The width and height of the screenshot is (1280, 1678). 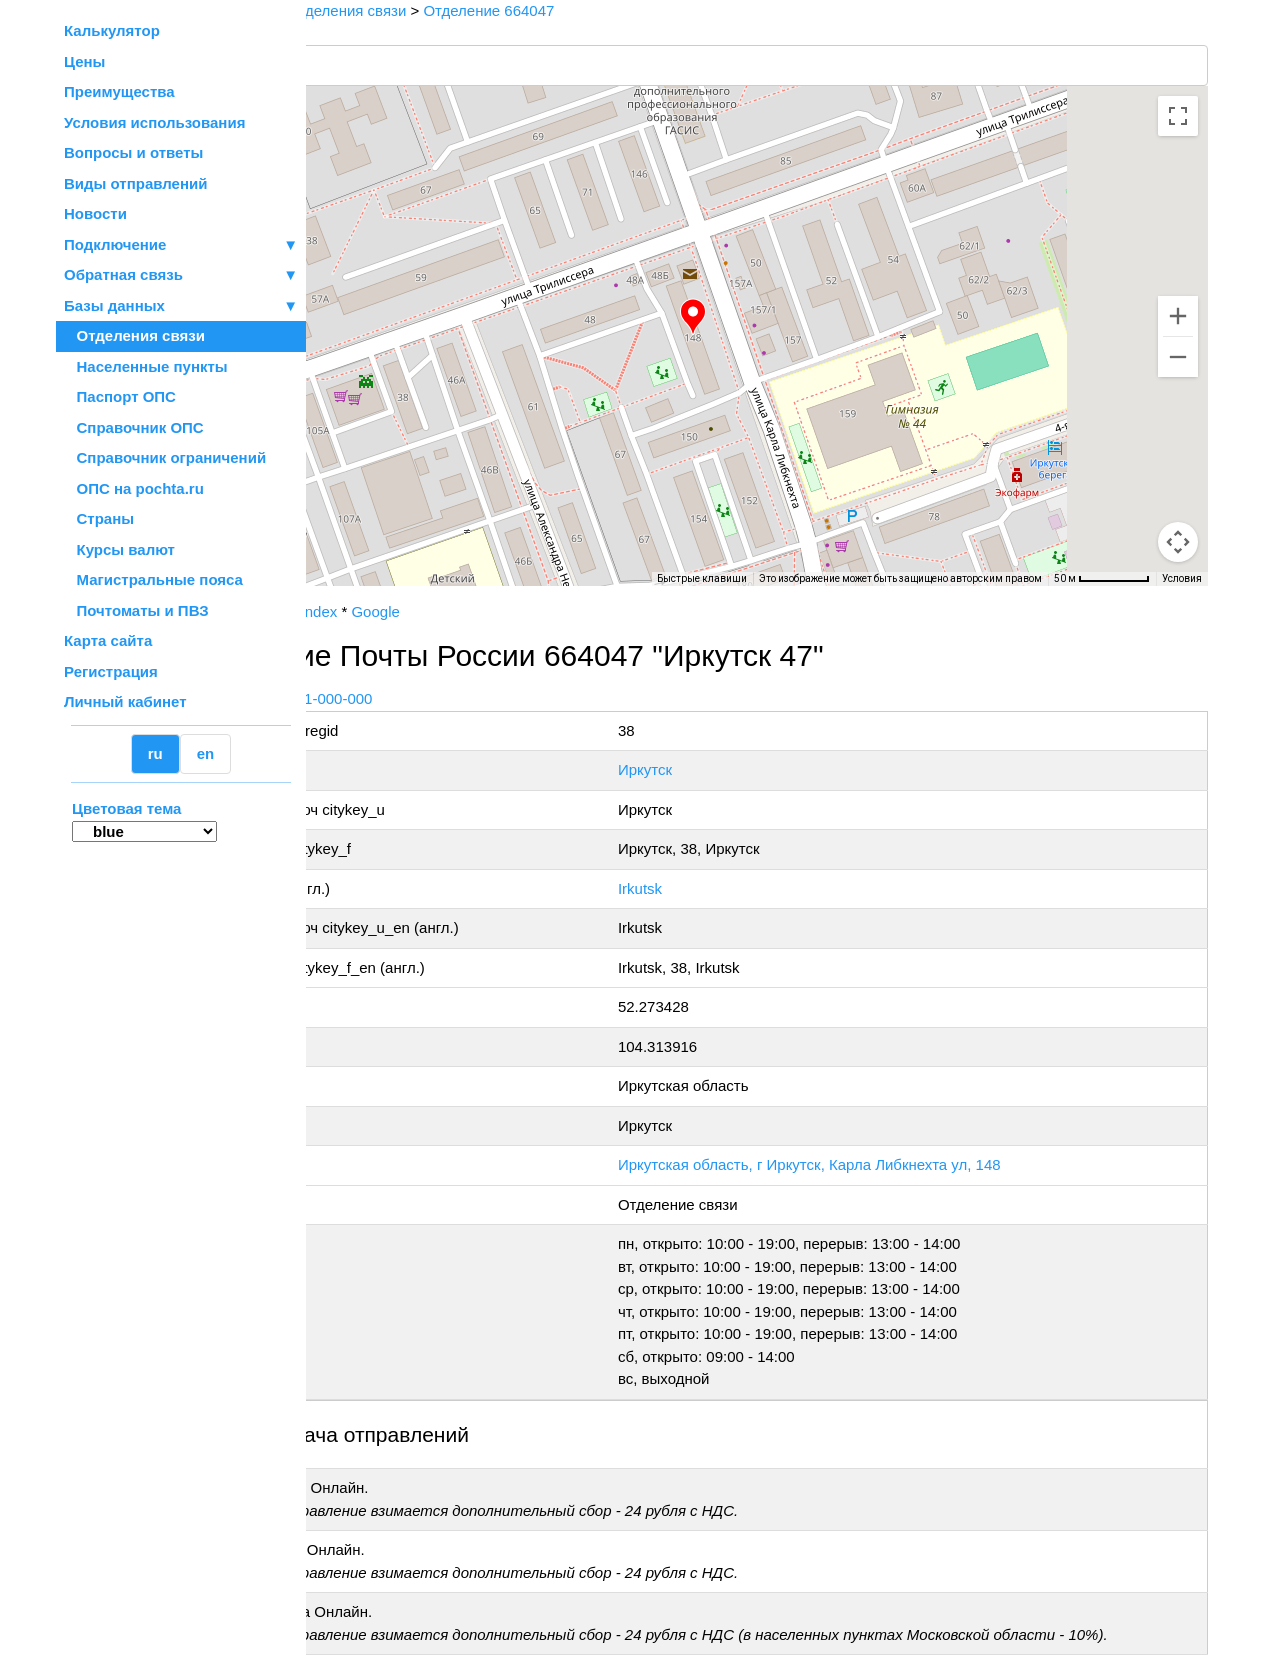 What do you see at coordinates (519, 611) in the screenshot?
I see `Google` at bounding box center [519, 611].